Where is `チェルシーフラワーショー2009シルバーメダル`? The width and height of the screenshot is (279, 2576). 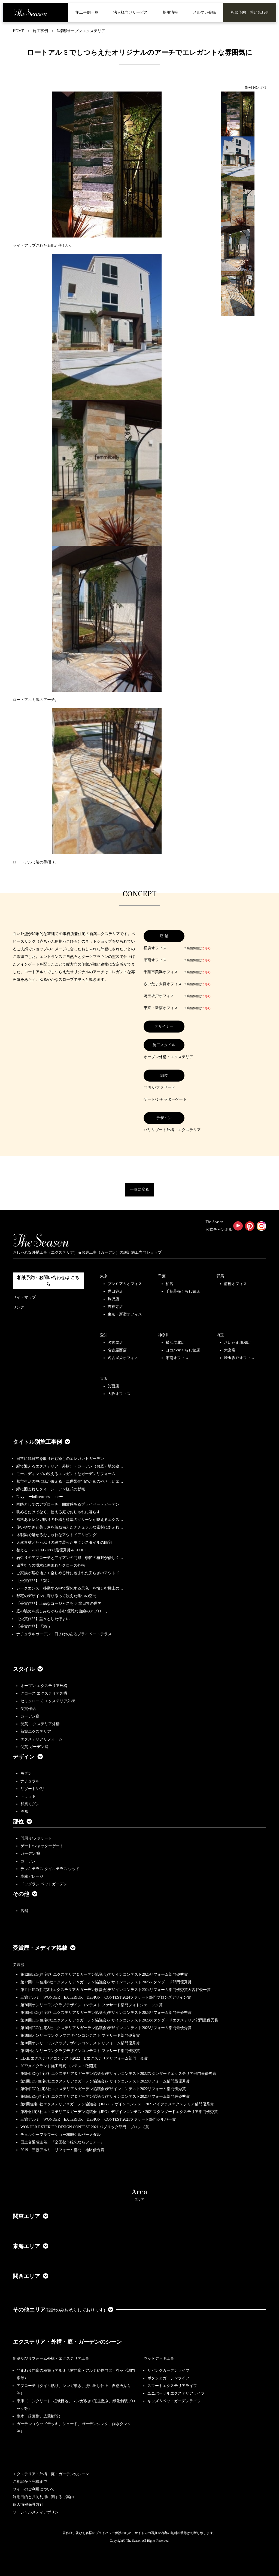 チェルシーフラワーショー2009シルバーメダル is located at coordinates (60, 2135).